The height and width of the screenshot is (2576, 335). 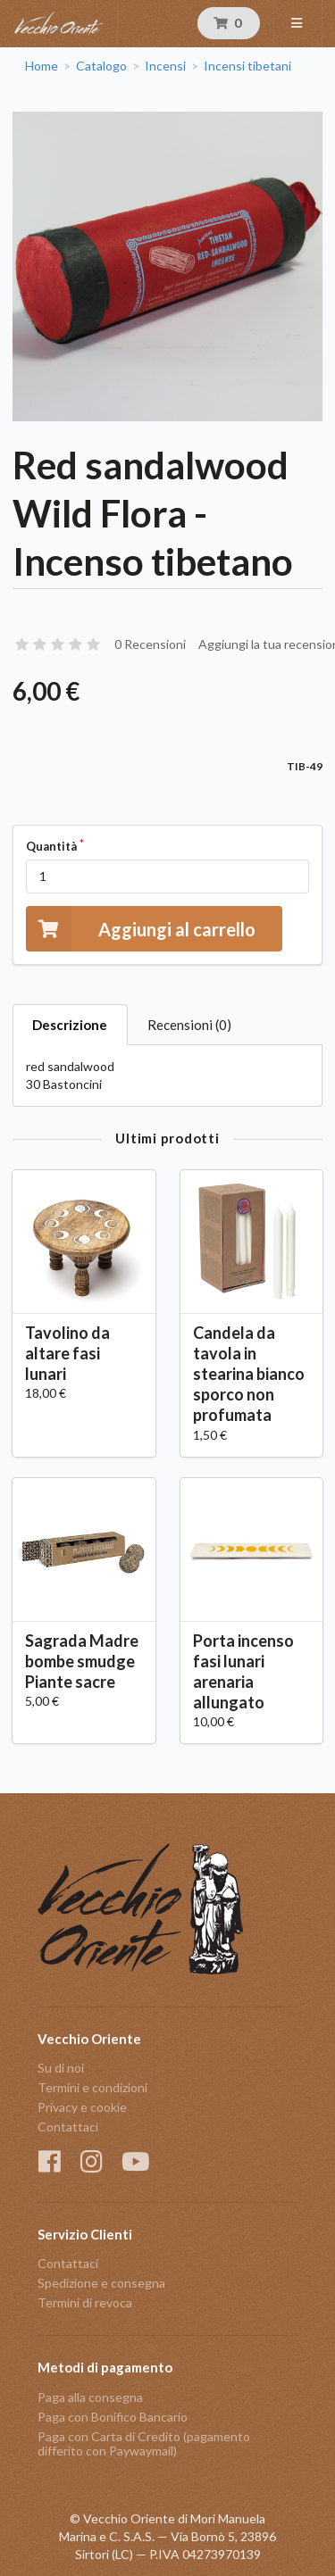 What do you see at coordinates (85, 2302) in the screenshot?
I see `Termini di revoca` at bounding box center [85, 2302].